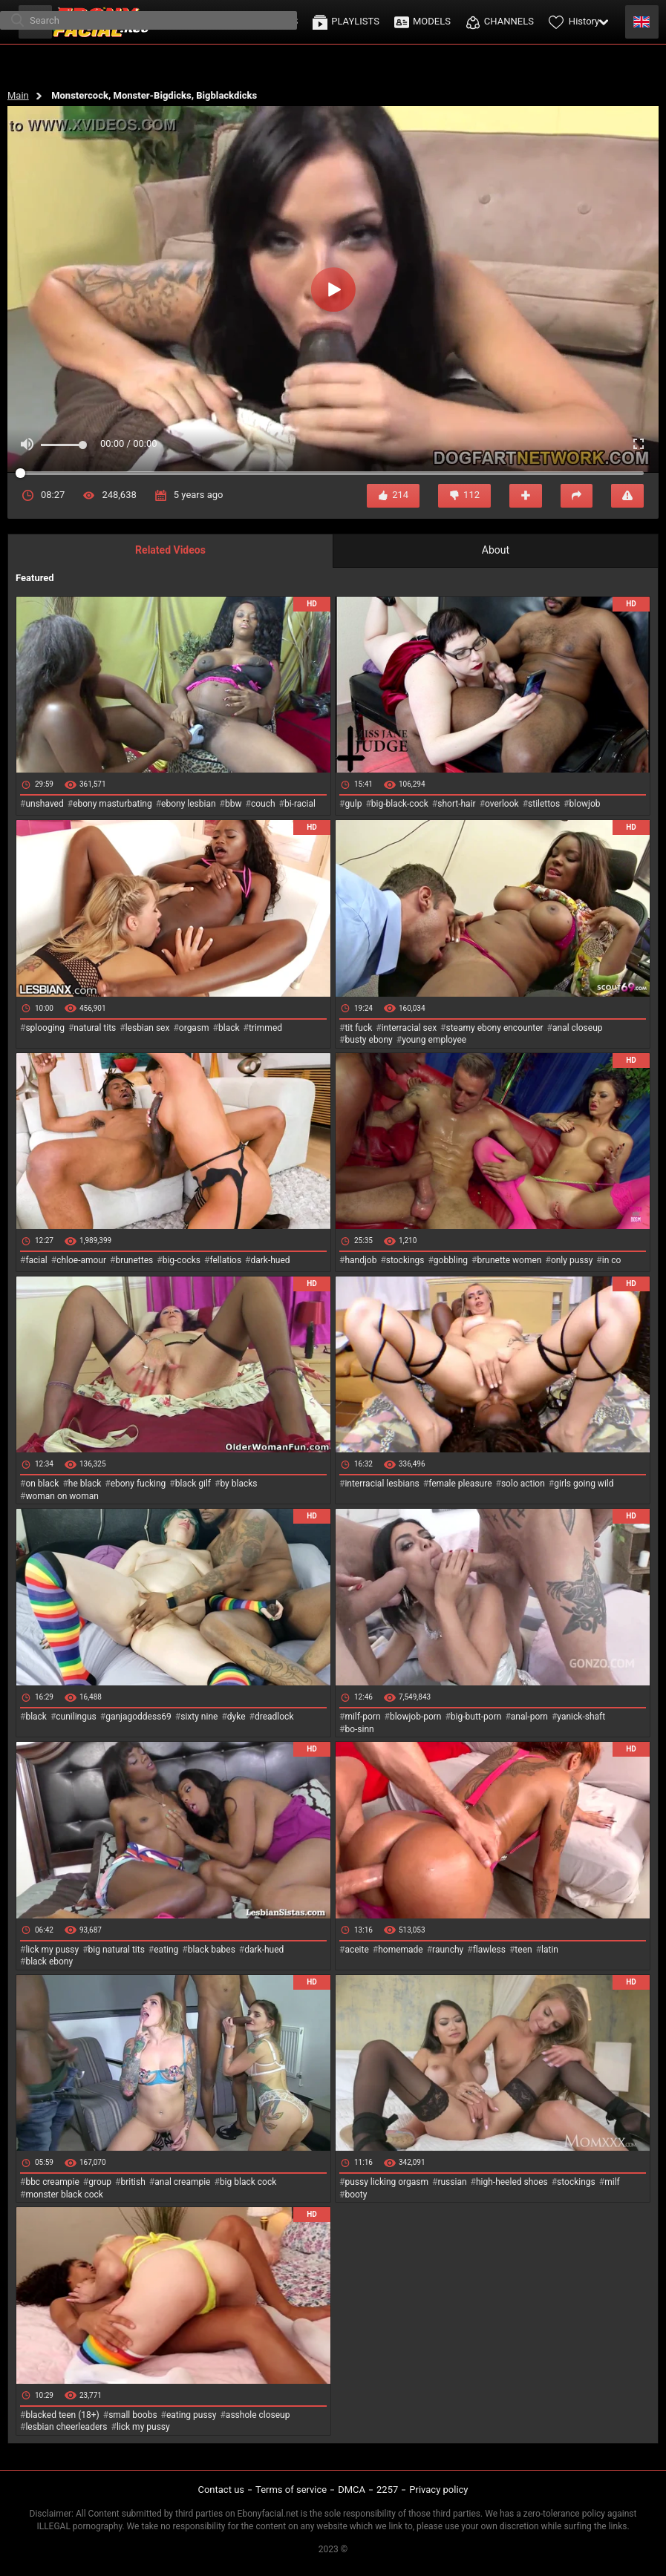 Image resolution: width=666 pixels, height=2576 pixels. I want to click on group, so click(99, 2182).